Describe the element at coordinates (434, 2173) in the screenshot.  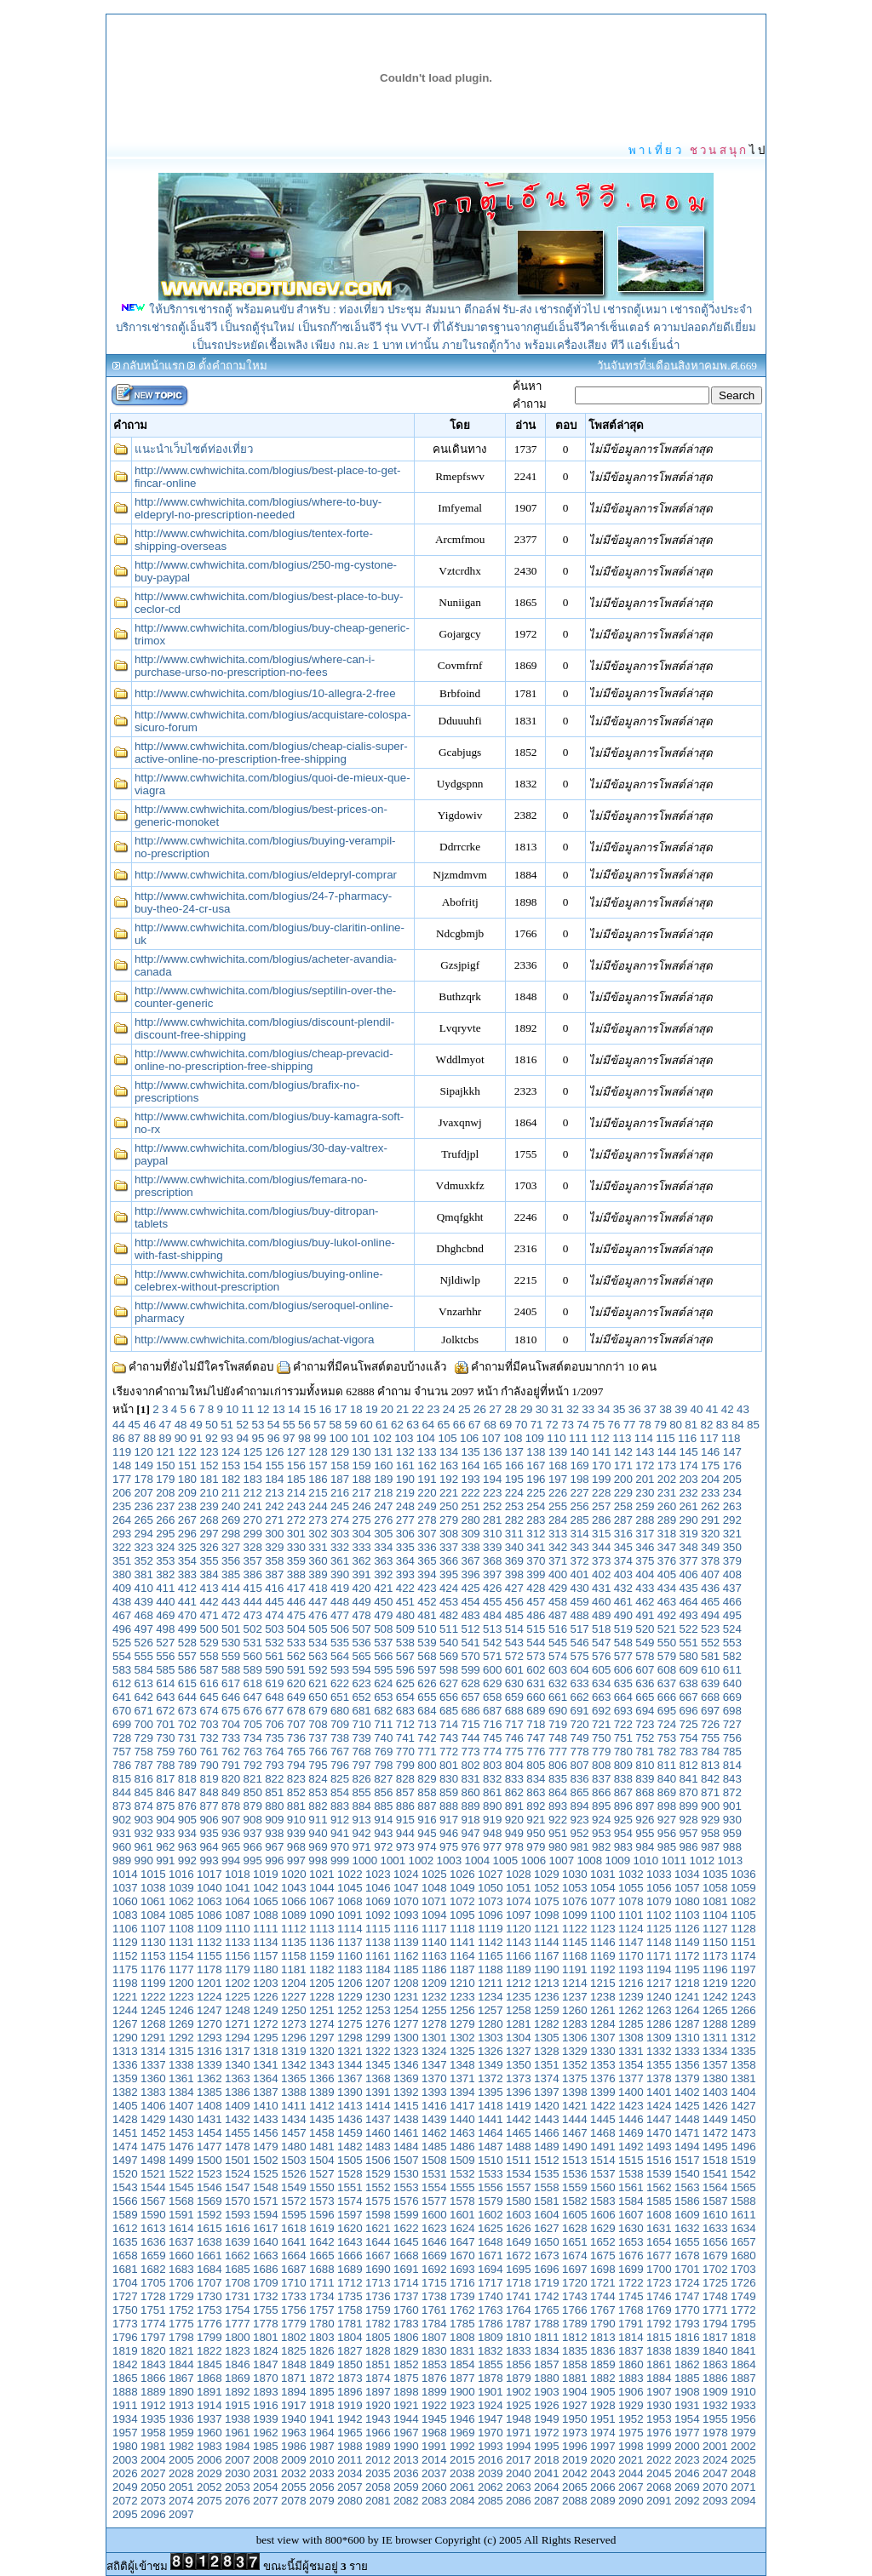
I see `1531` at that location.